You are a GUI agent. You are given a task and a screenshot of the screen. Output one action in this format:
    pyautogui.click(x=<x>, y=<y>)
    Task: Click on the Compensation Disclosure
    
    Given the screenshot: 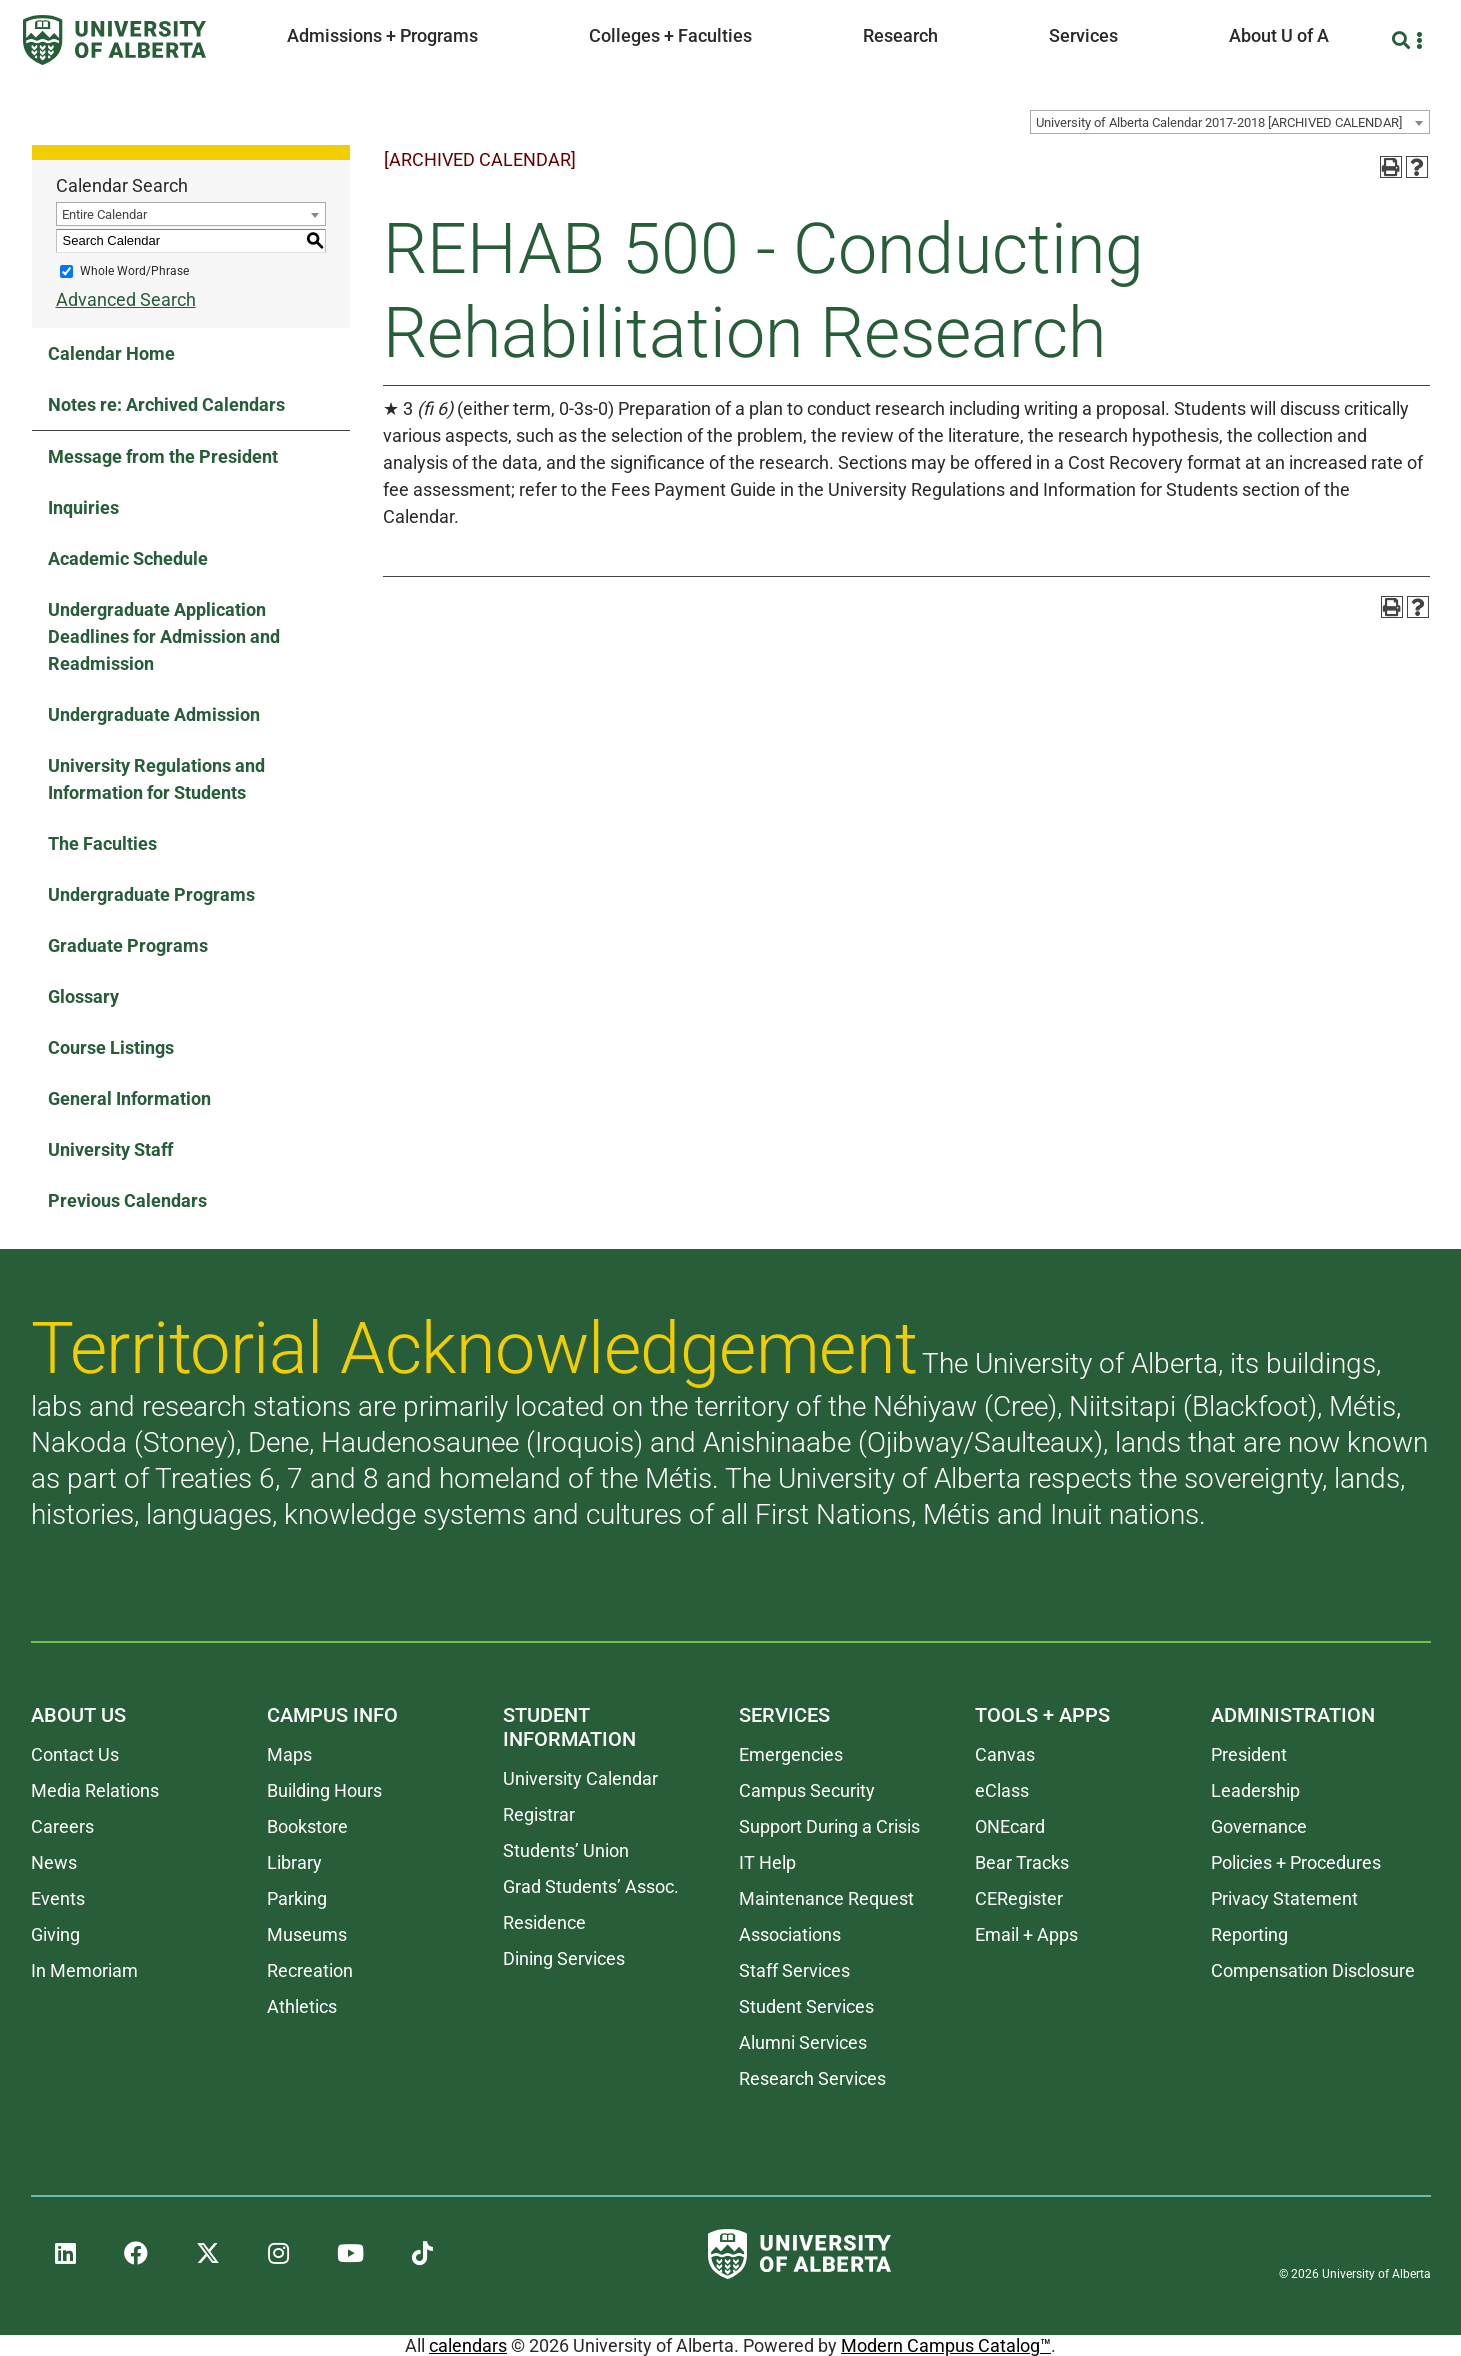 What is the action you would take?
    pyautogui.click(x=1313, y=1970)
    